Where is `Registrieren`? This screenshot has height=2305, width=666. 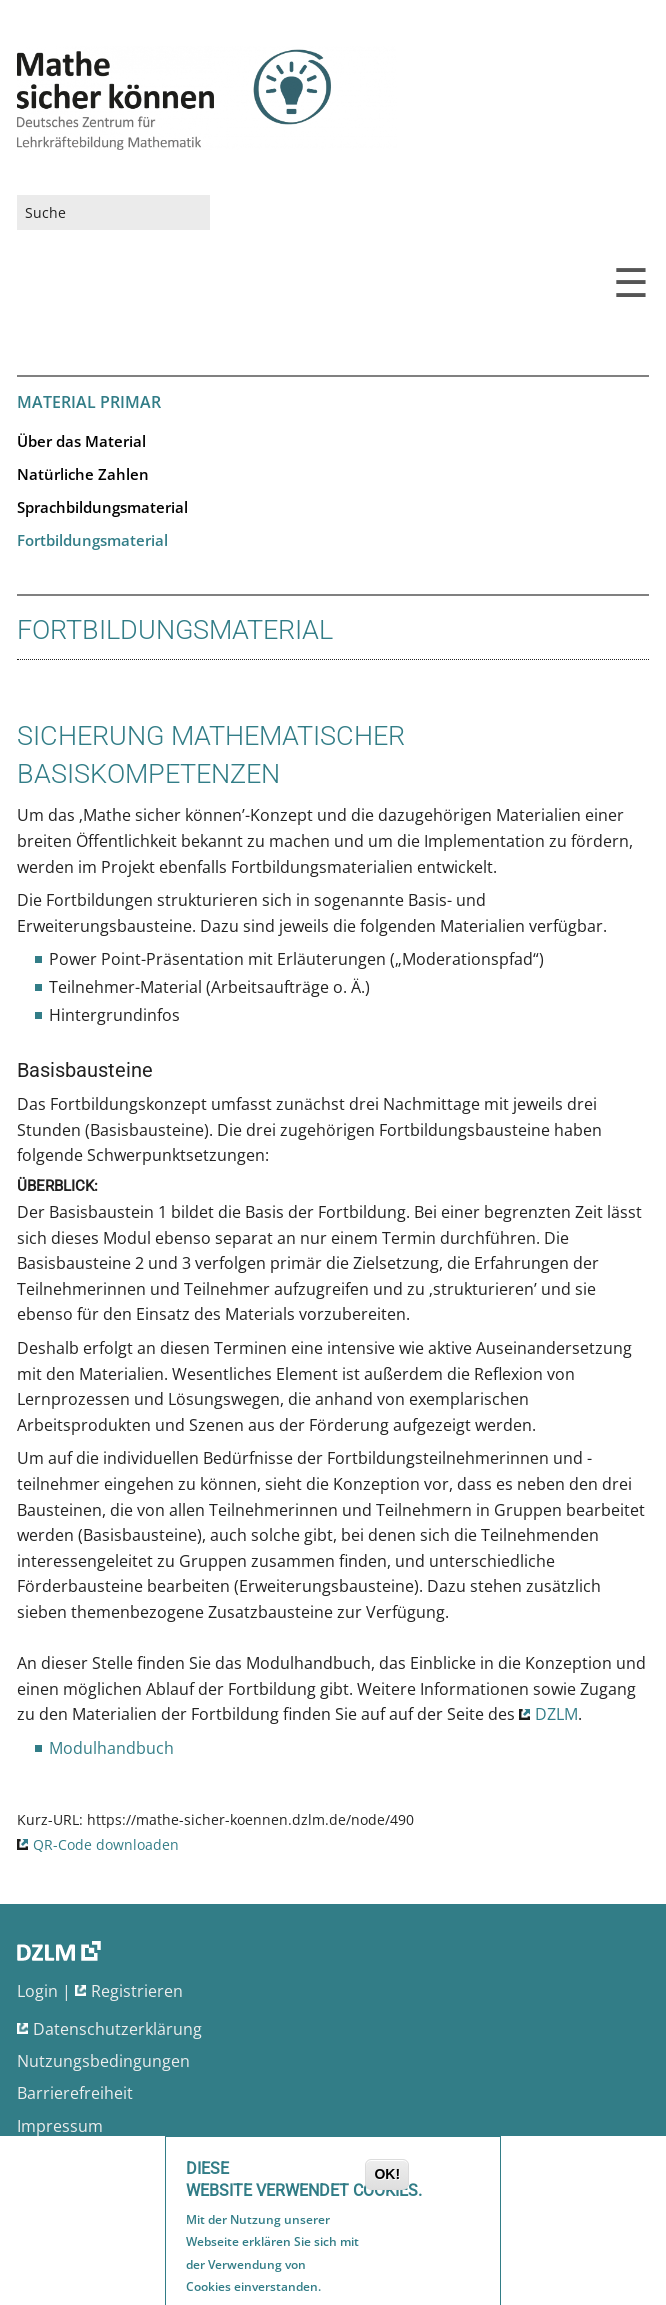
Registrieren is located at coordinates (137, 1991).